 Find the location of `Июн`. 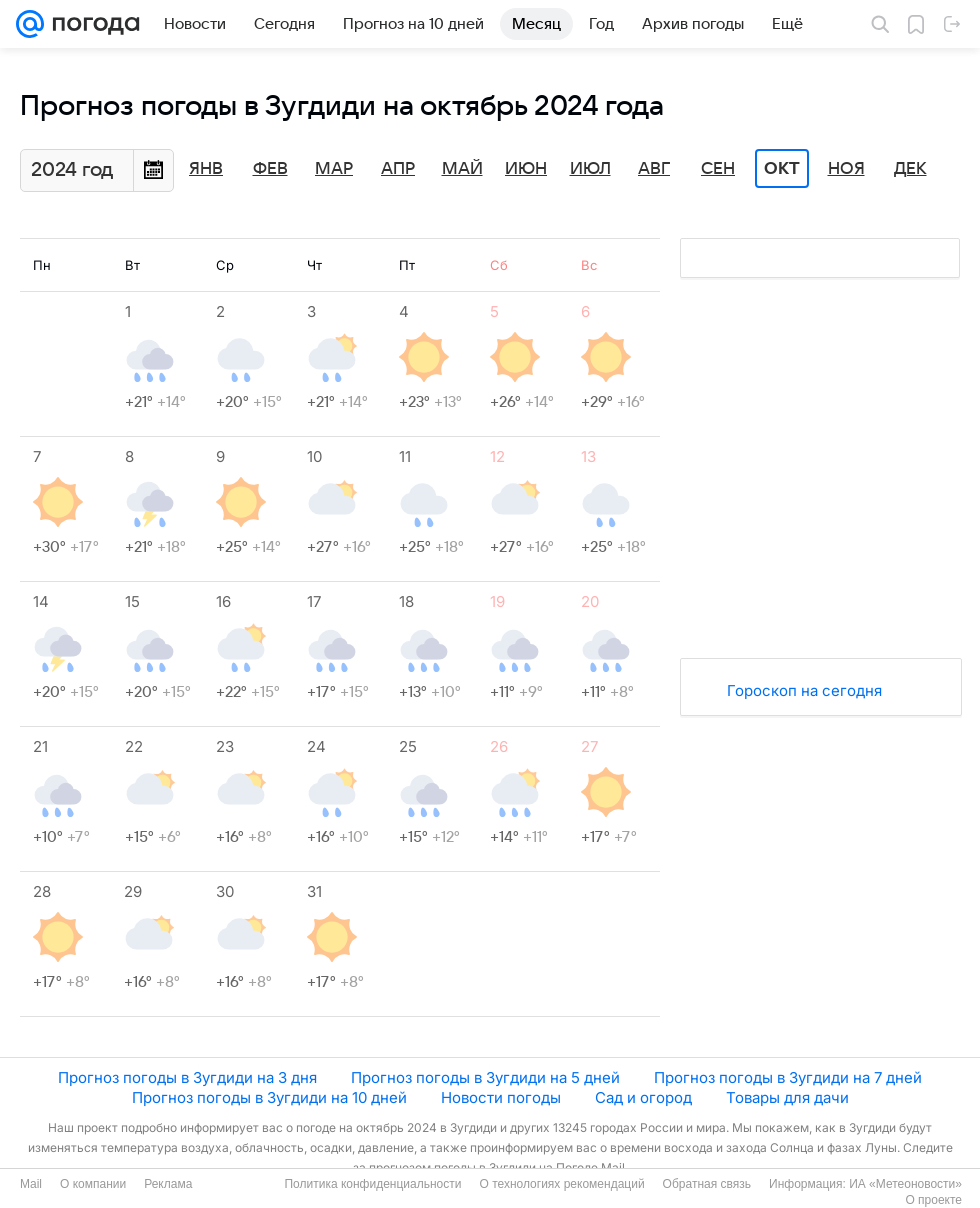

Июн is located at coordinates (526, 169).